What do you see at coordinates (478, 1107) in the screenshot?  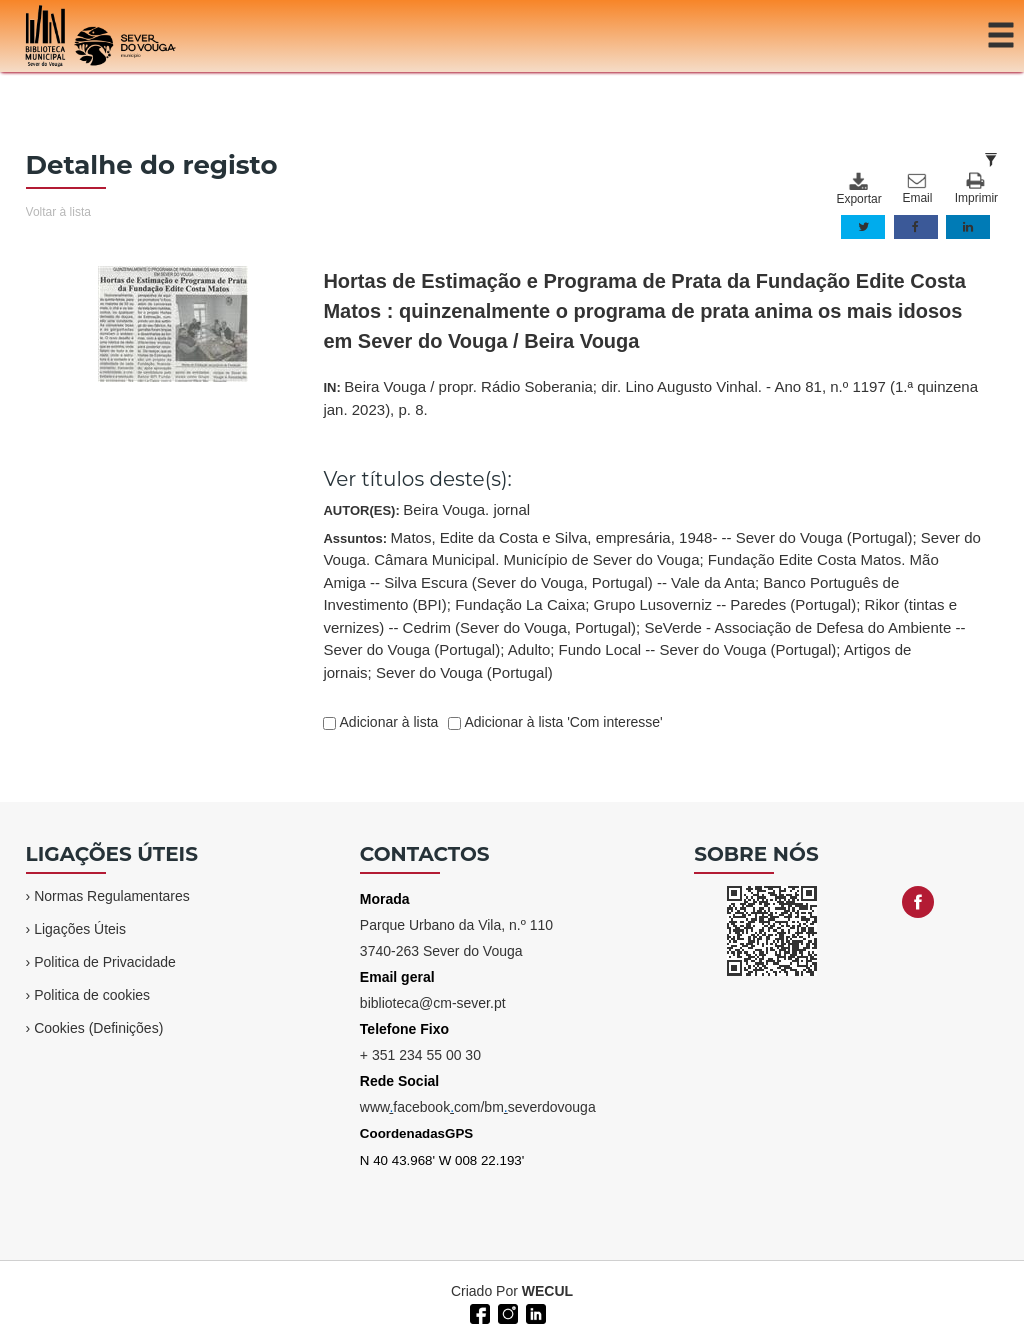 I see `wwwfacebookcom/bmseverdovouga` at bounding box center [478, 1107].